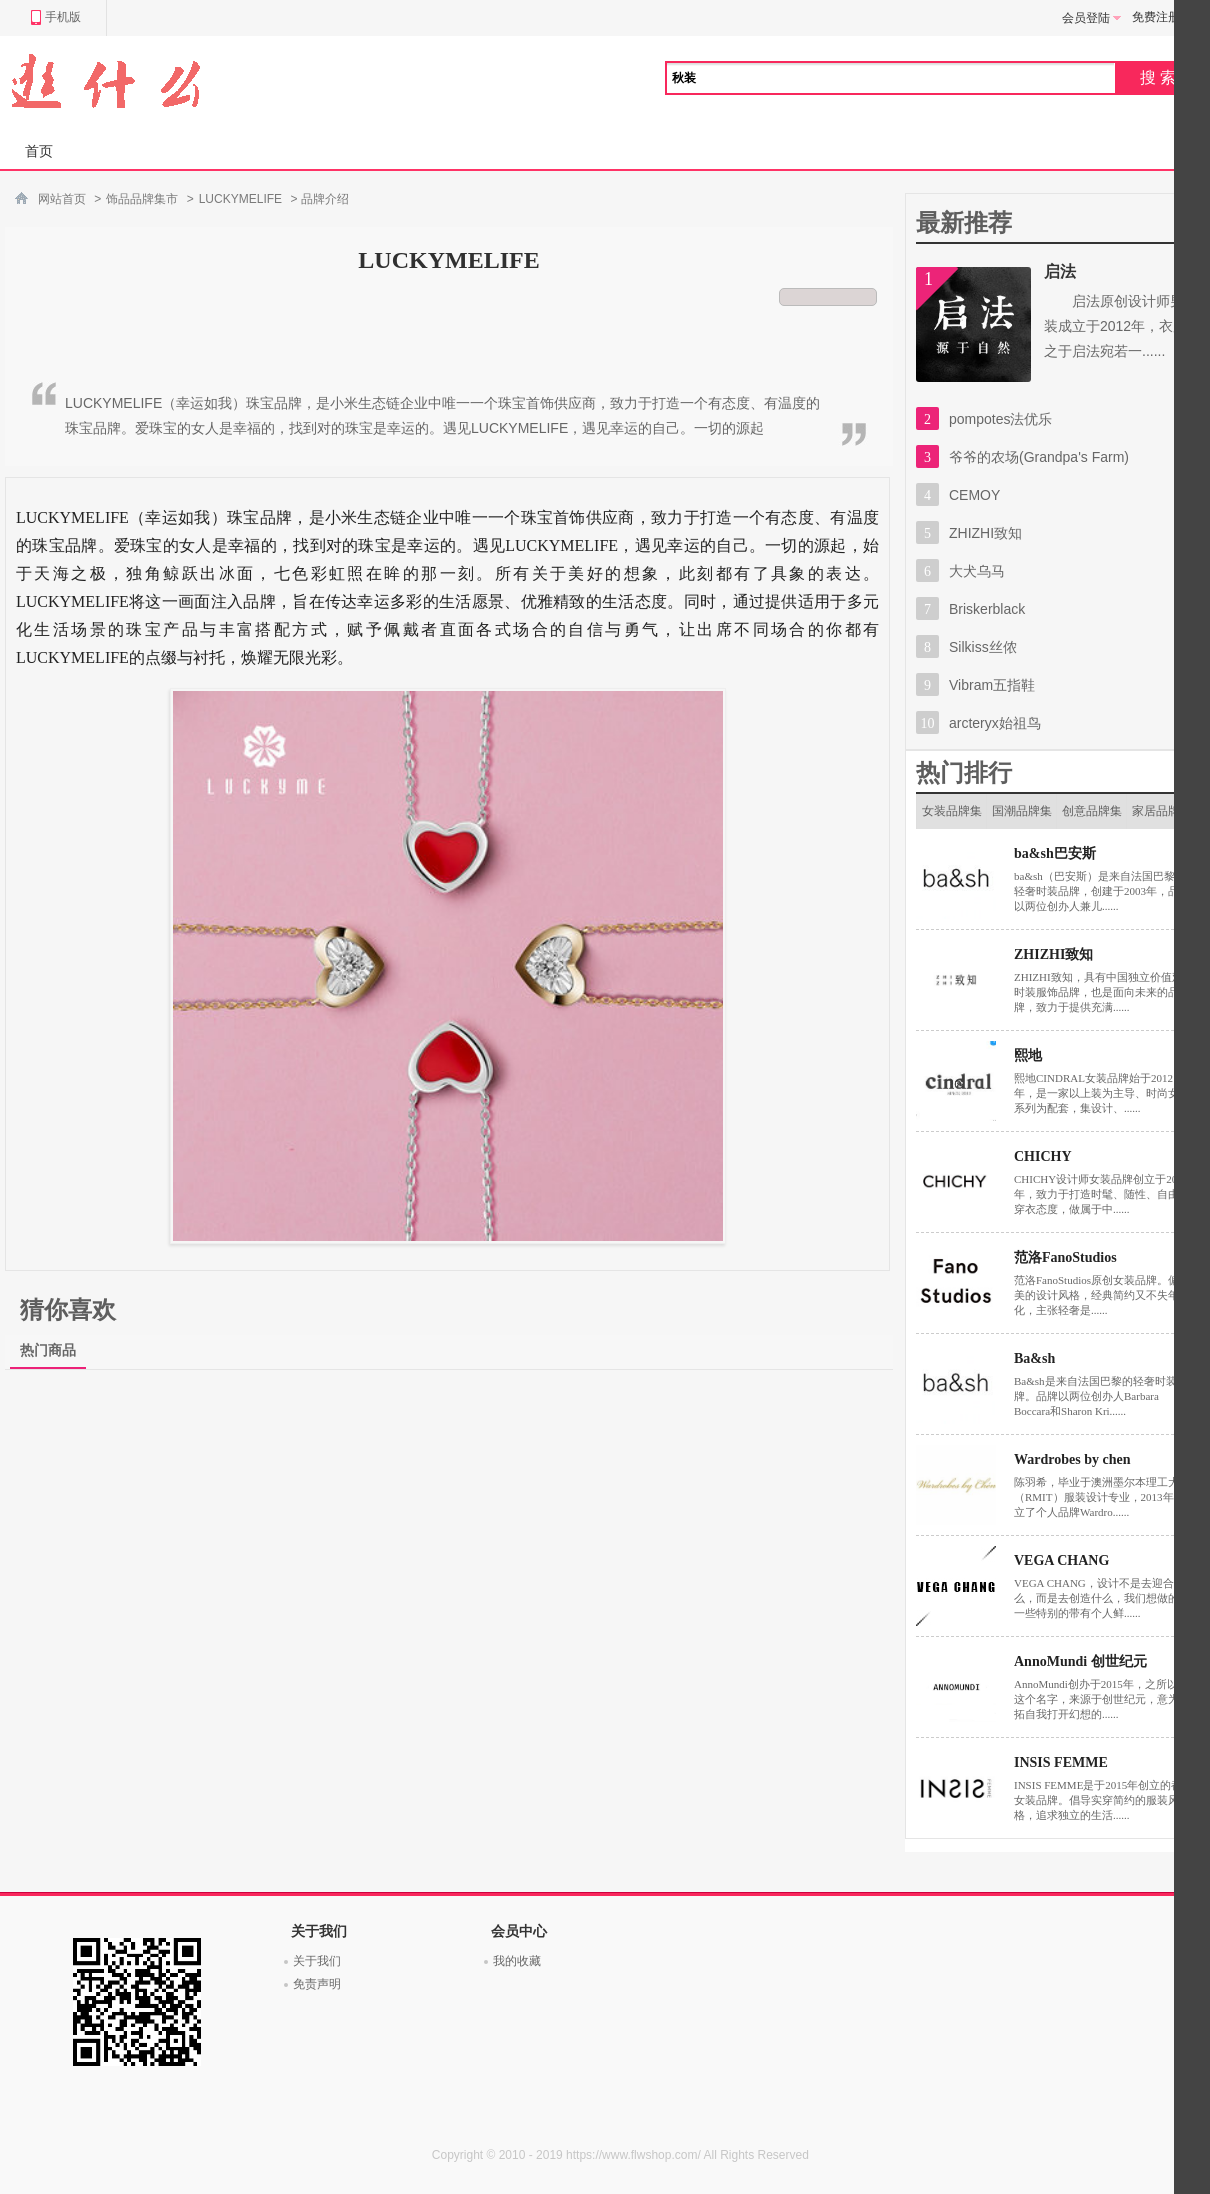  What do you see at coordinates (995, 723) in the screenshot?
I see `arcteryx始祖鸟` at bounding box center [995, 723].